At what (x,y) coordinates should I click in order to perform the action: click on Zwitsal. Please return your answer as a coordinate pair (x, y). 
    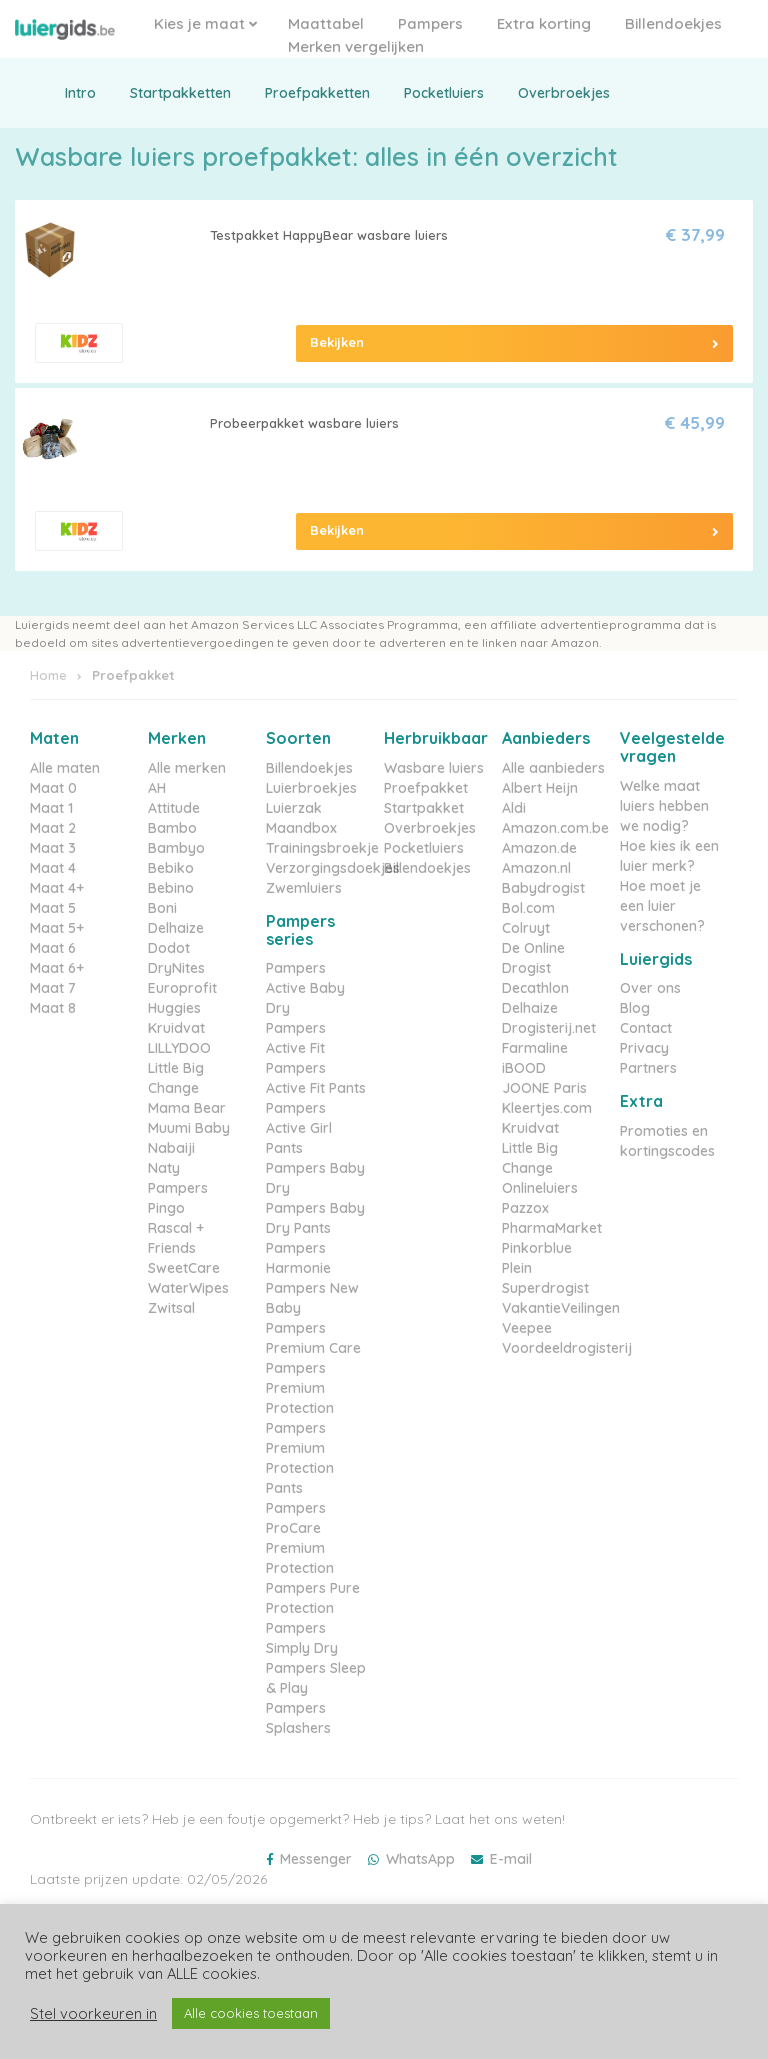
    Looking at the image, I should click on (171, 1308).